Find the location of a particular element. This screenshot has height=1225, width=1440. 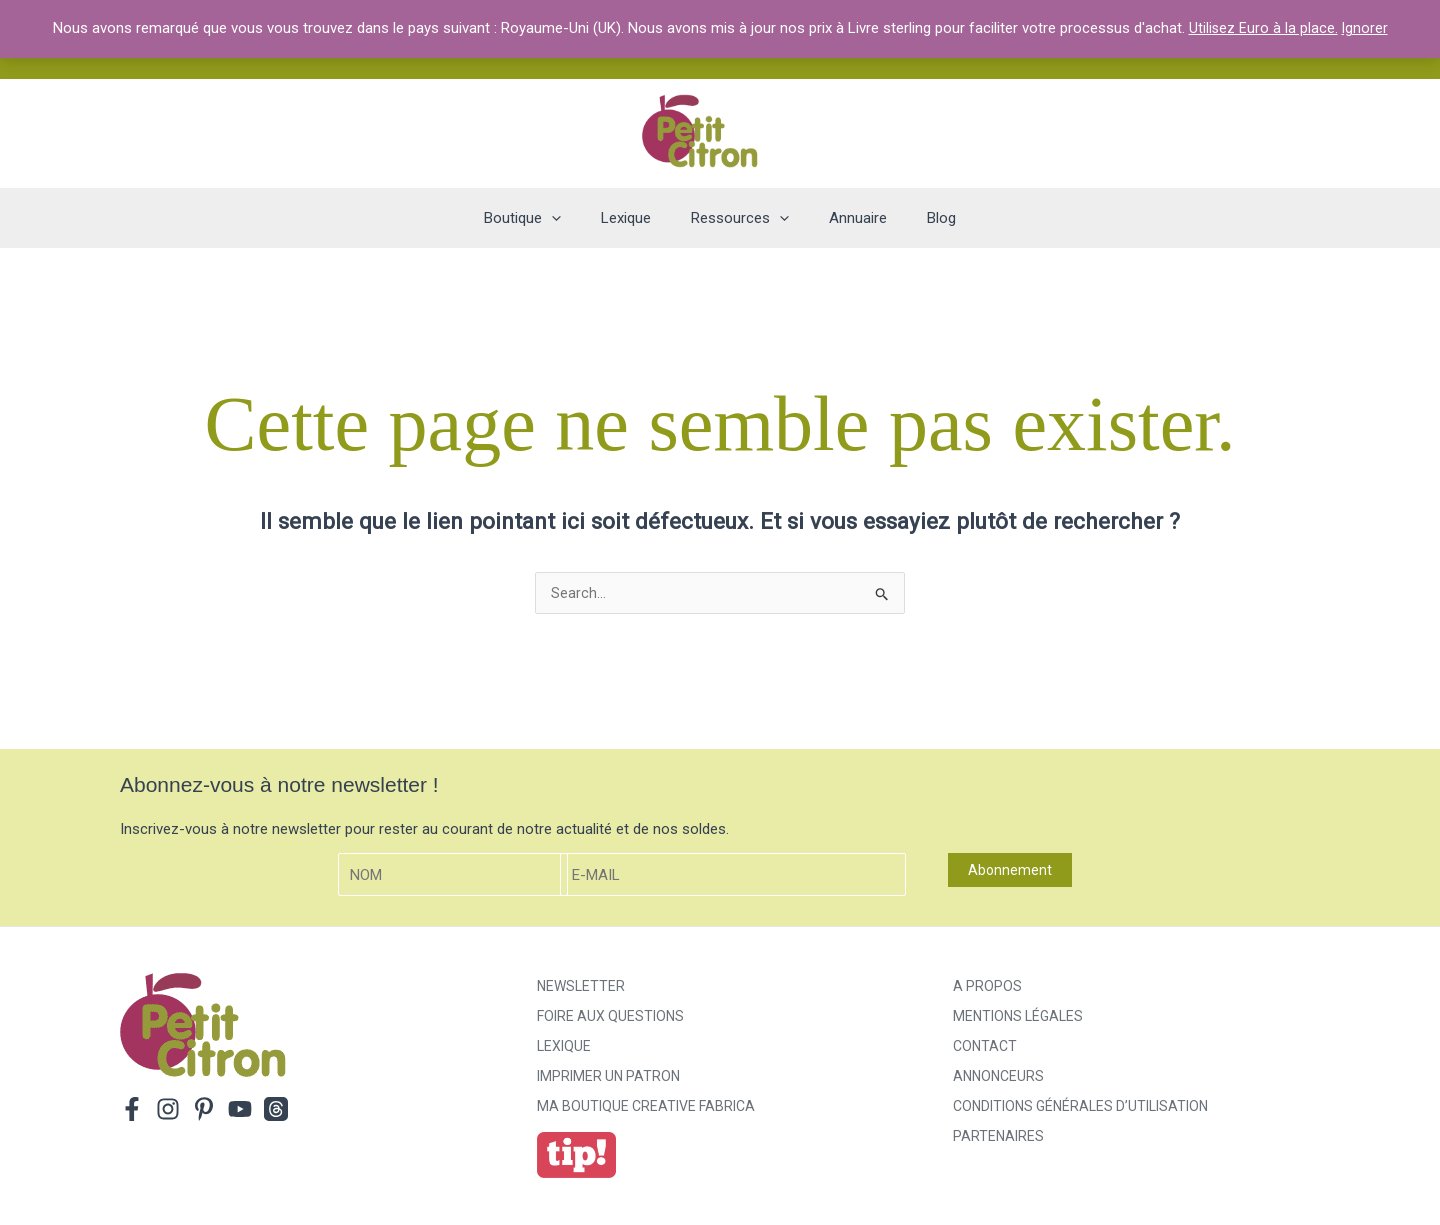

[application] is located at coordinates (571, 218).